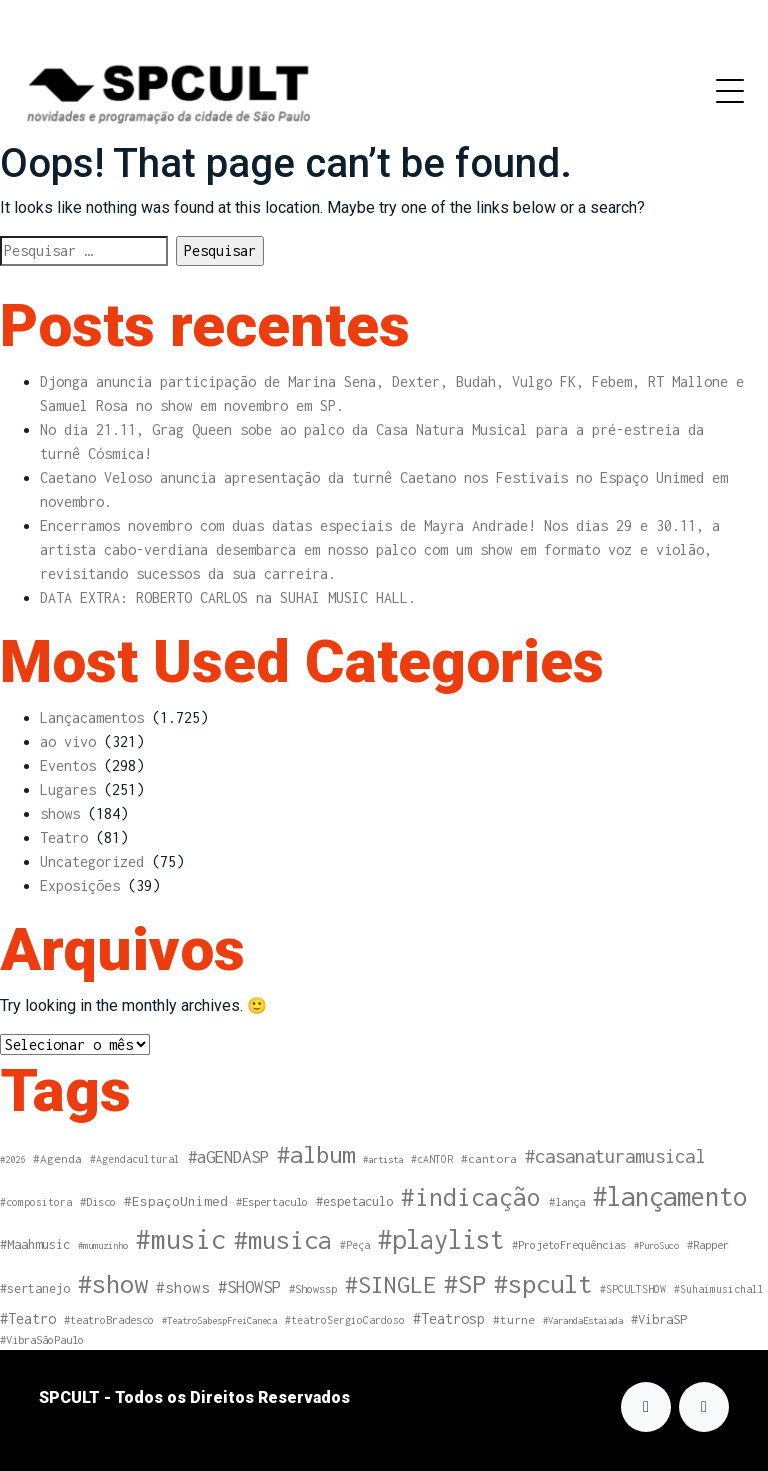  What do you see at coordinates (183, 1287) in the screenshot?
I see `#shows [#shows (14 itens)]` at bounding box center [183, 1287].